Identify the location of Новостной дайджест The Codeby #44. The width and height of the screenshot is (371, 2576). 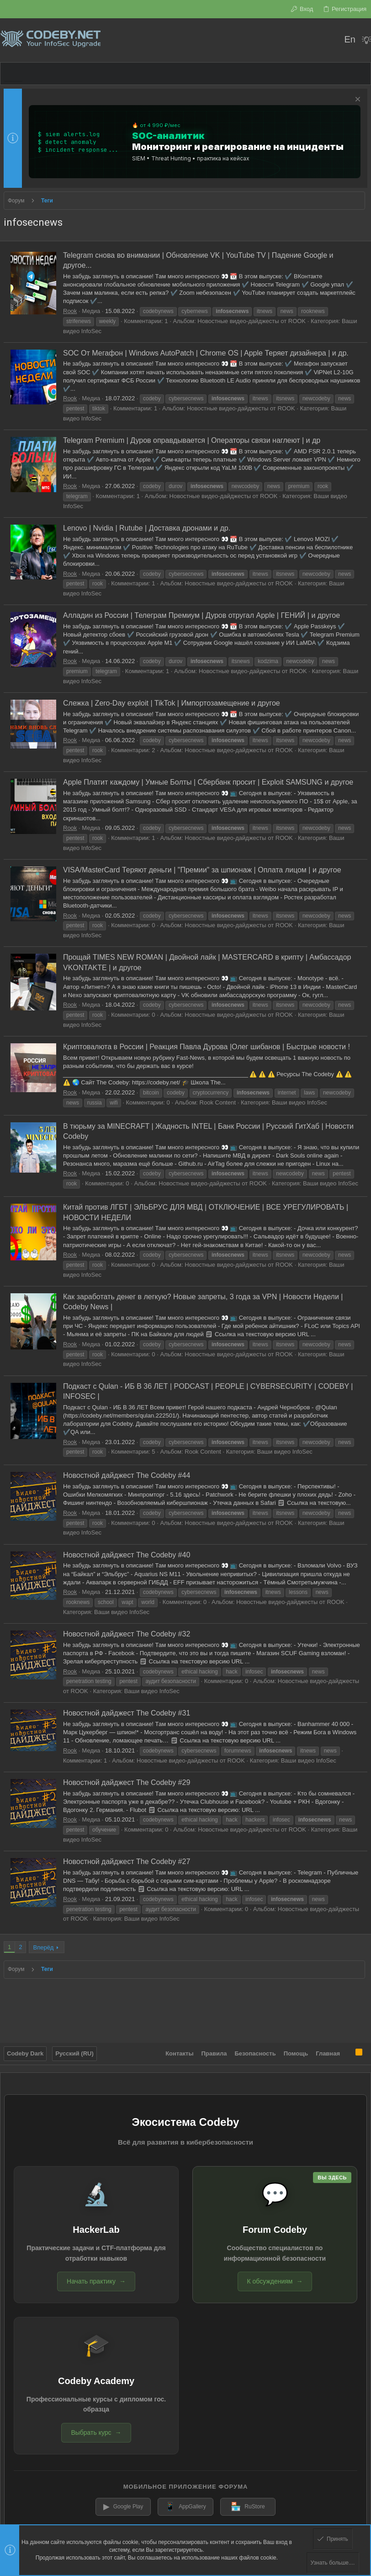
(126, 1475).